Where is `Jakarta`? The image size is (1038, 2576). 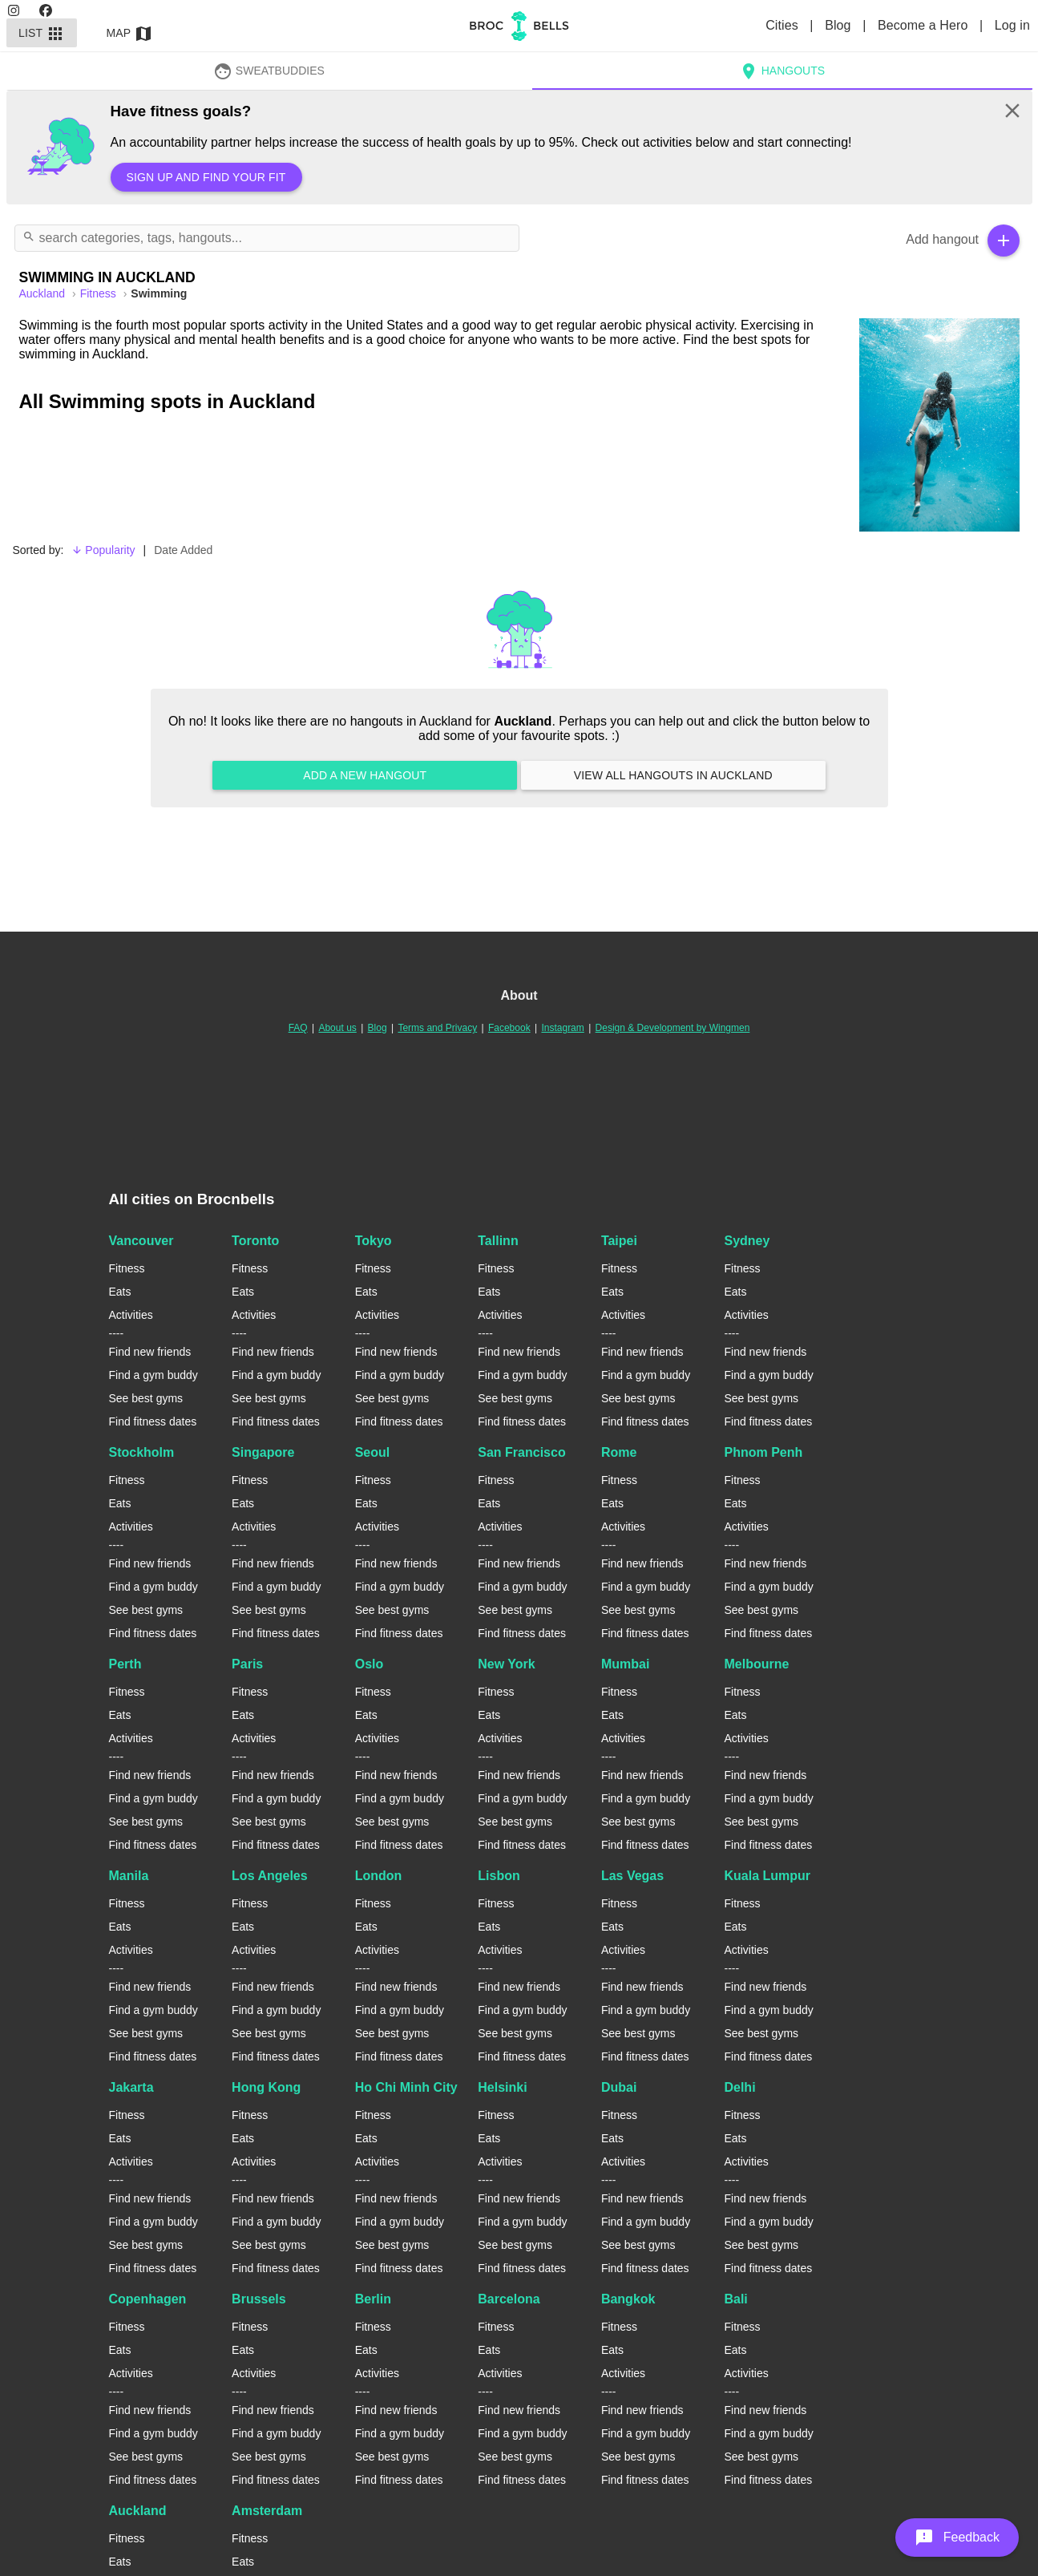 Jakarta is located at coordinates (131, 2087).